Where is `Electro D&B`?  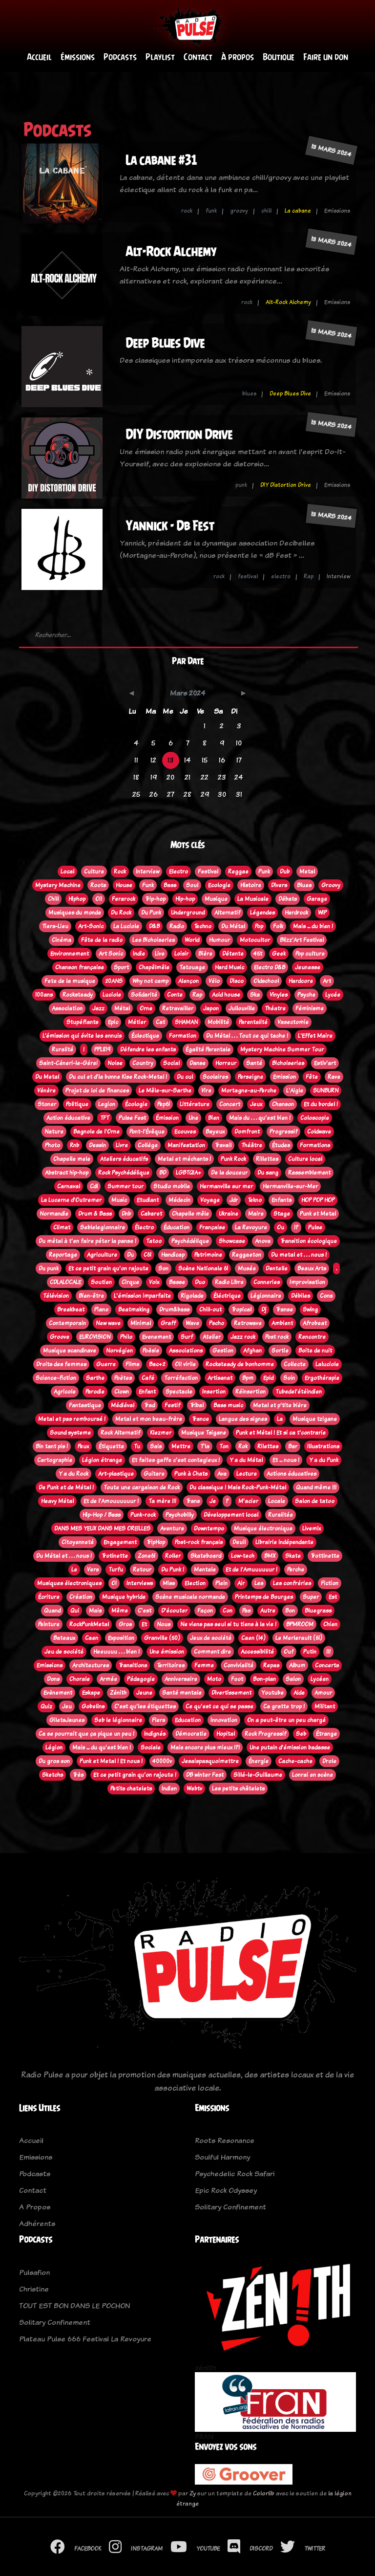 Electro D&B is located at coordinates (269, 967).